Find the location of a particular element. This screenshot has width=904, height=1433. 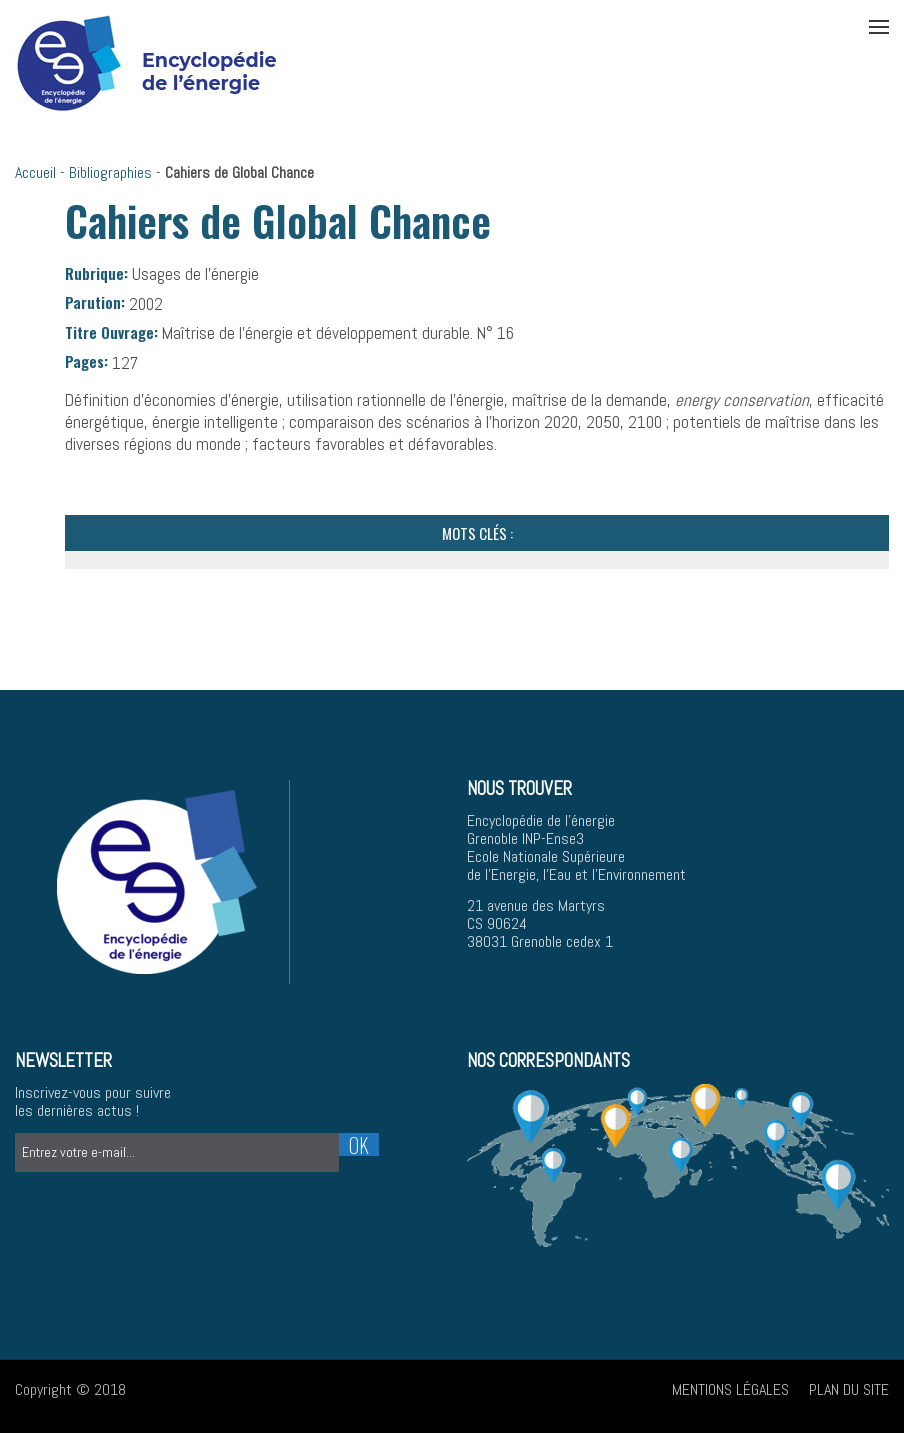

Bibliographies is located at coordinates (110, 172).